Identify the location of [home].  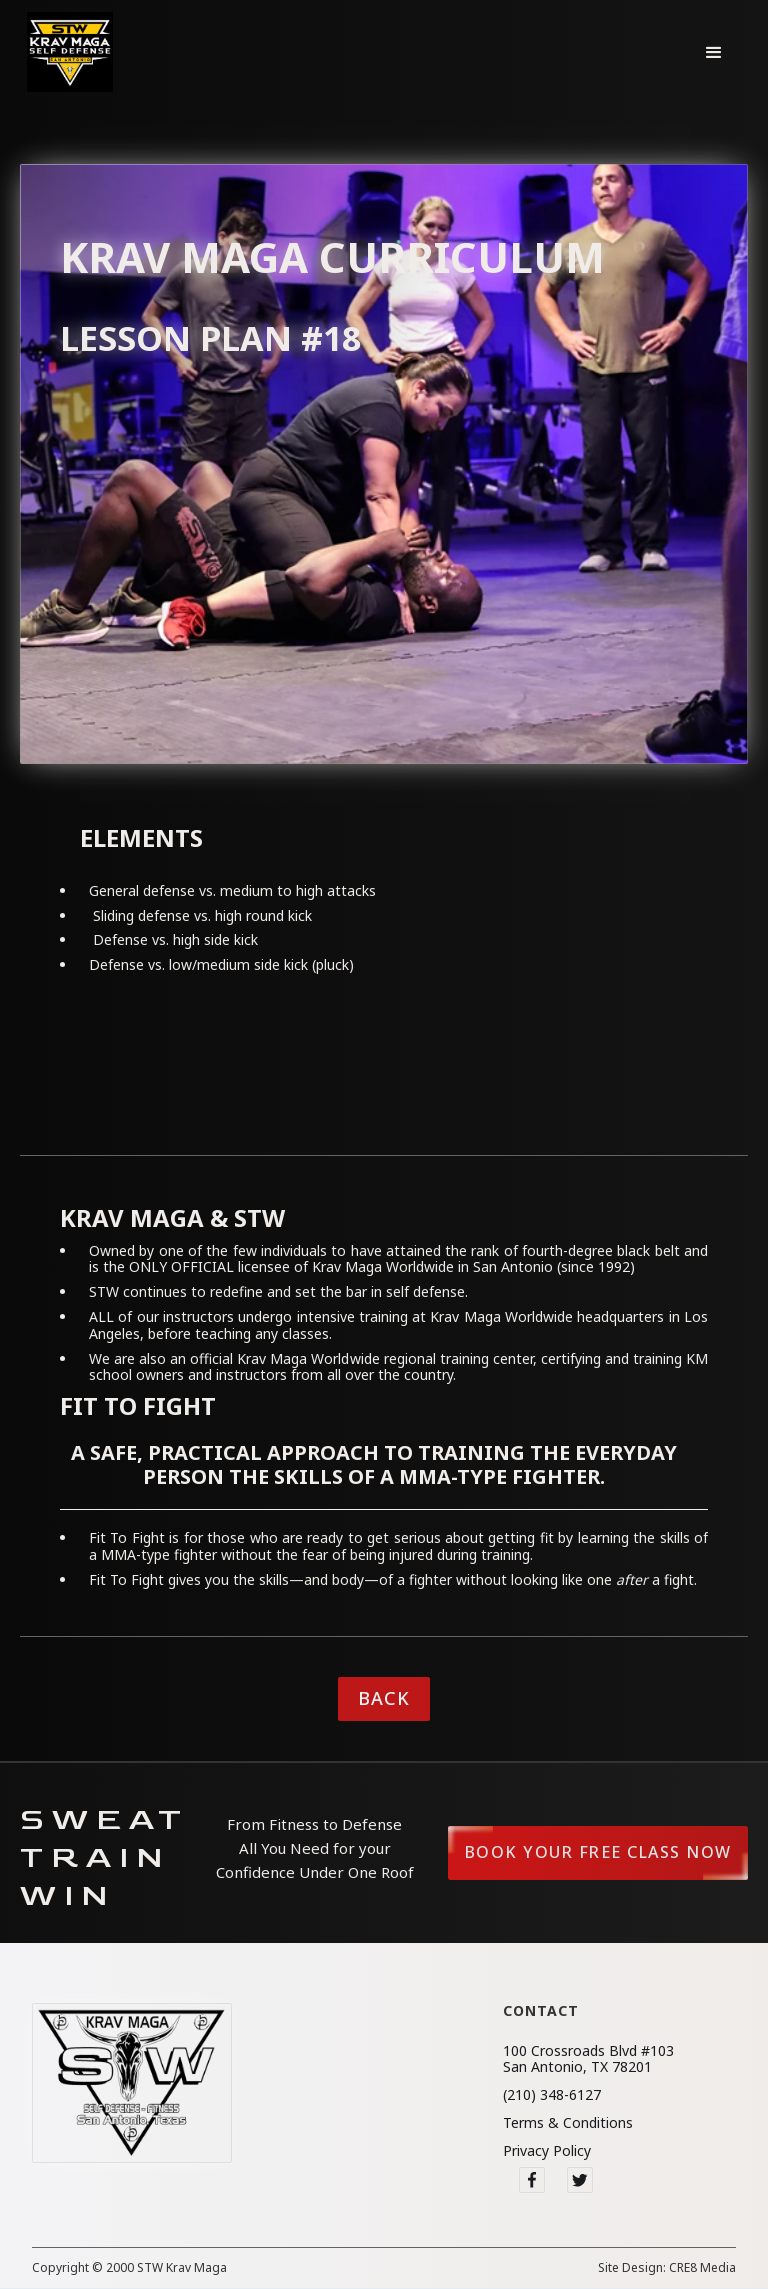
(70, 52).